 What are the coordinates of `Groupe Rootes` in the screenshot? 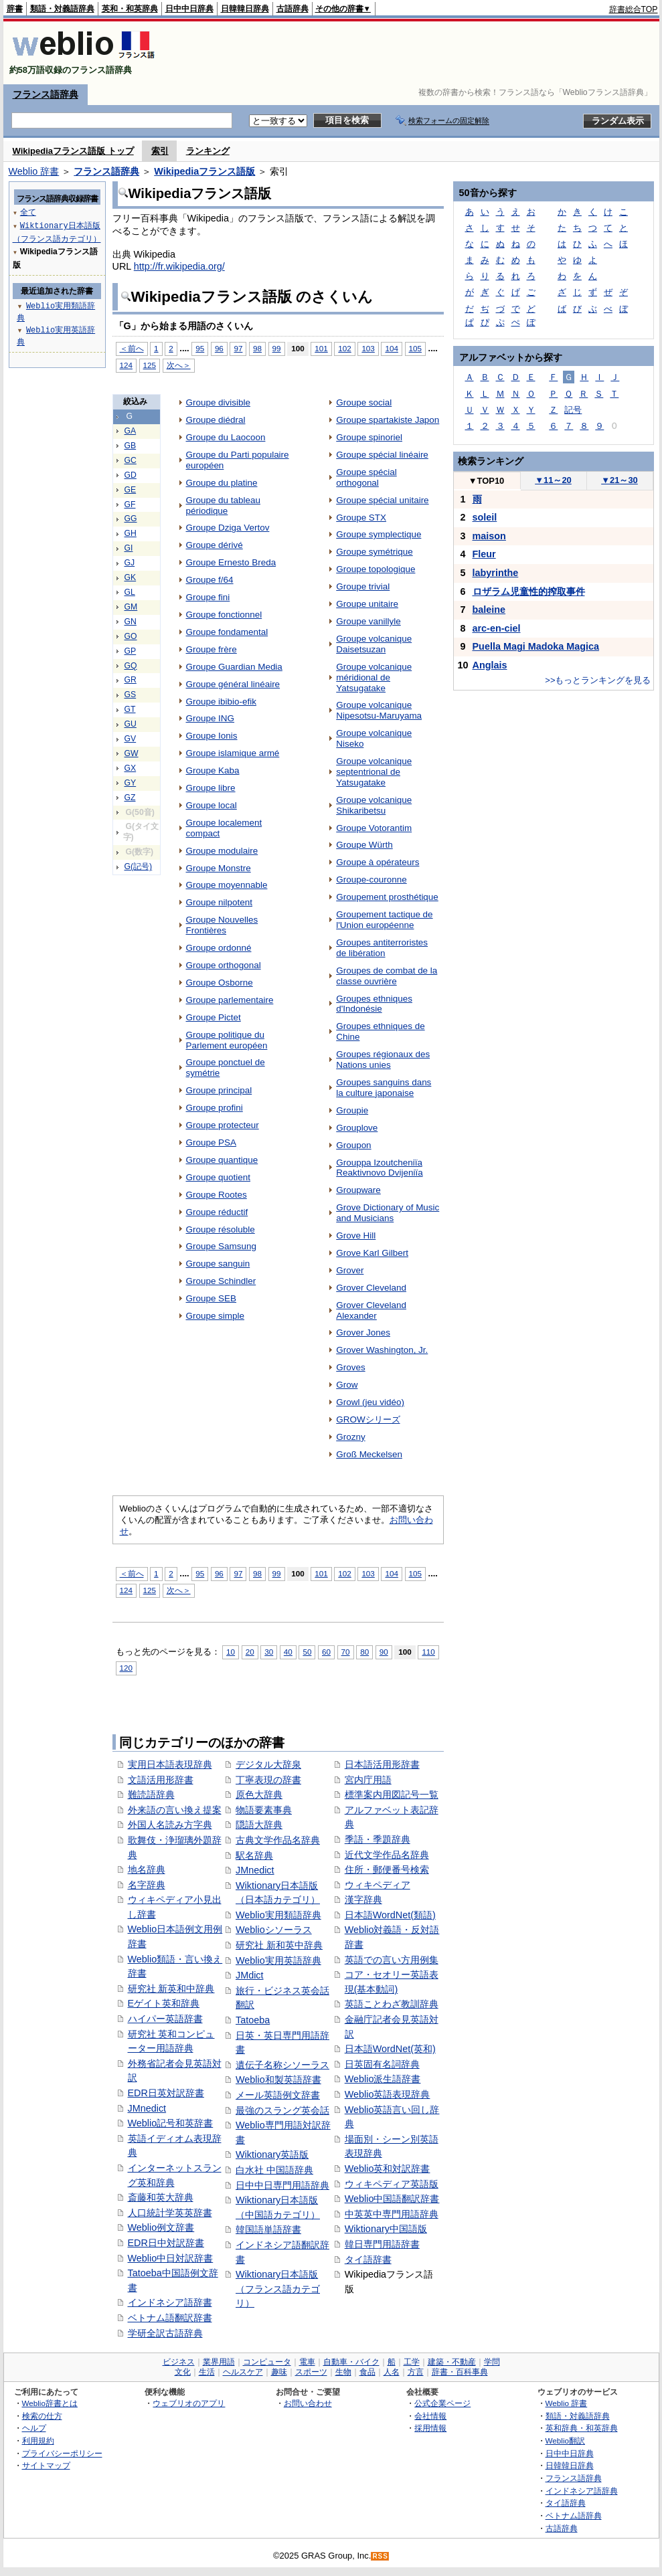 It's located at (216, 1195).